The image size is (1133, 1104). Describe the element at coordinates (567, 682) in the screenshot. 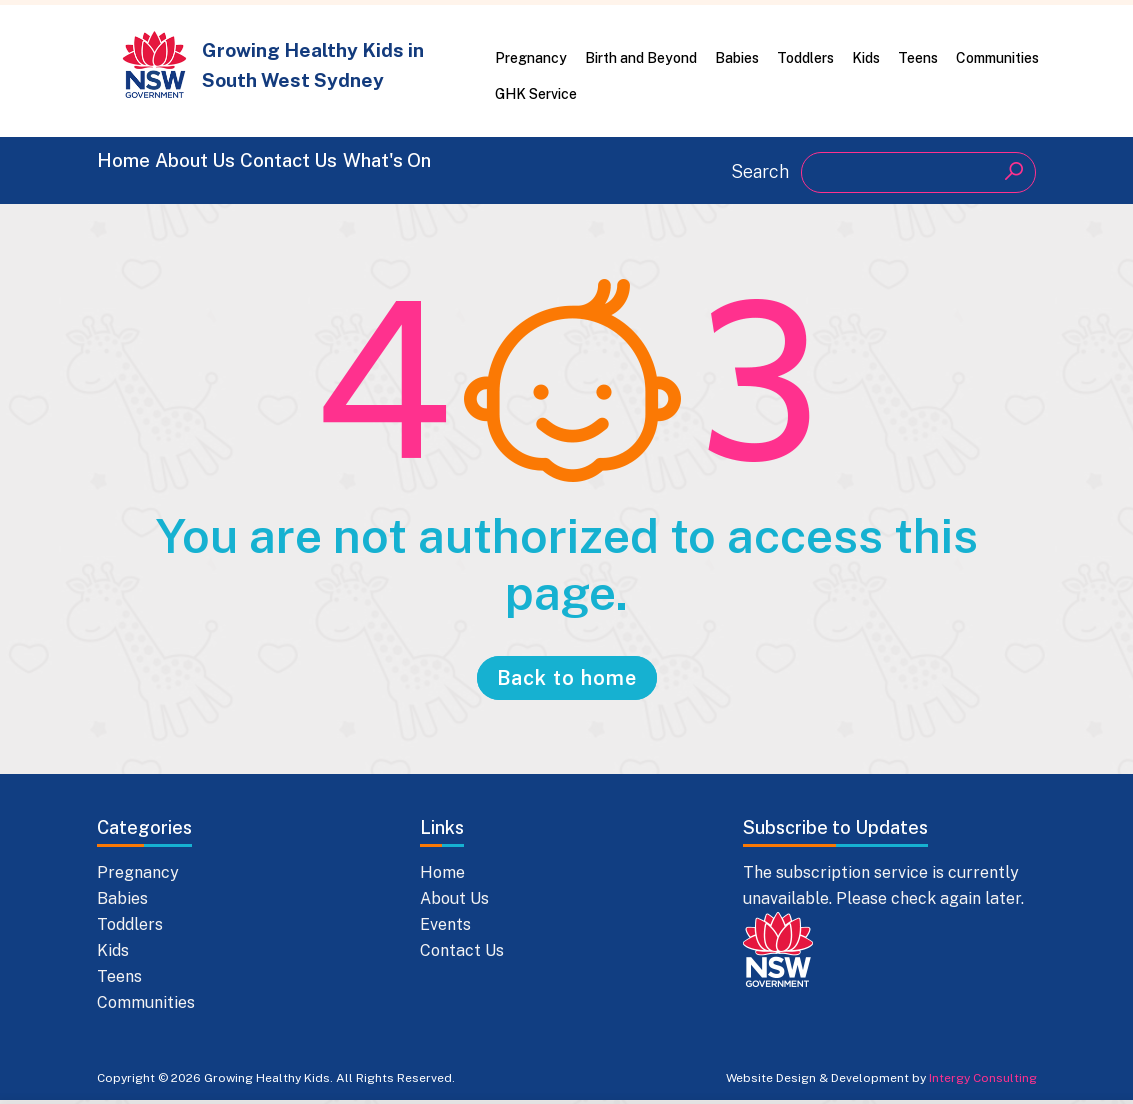

I see `Back to home` at that location.